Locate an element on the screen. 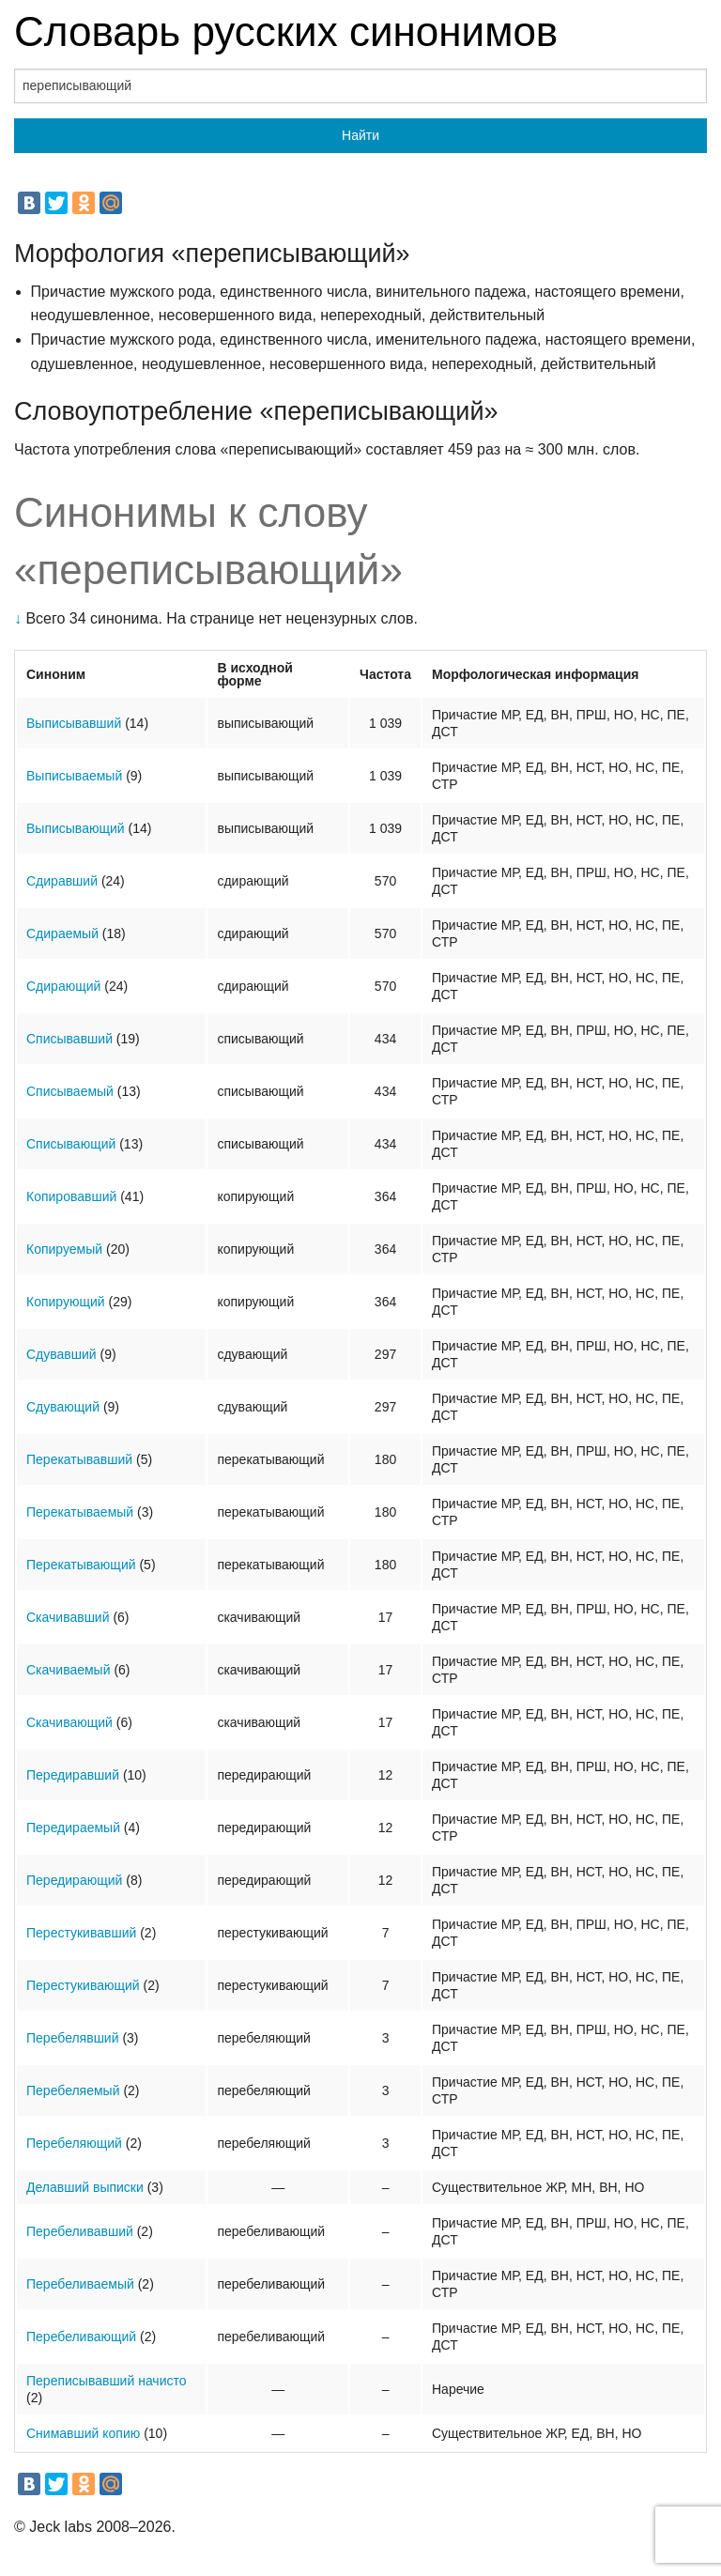 The width and height of the screenshot is (721, 2576). Перебеливающий is located at coordinates (81, 2336).